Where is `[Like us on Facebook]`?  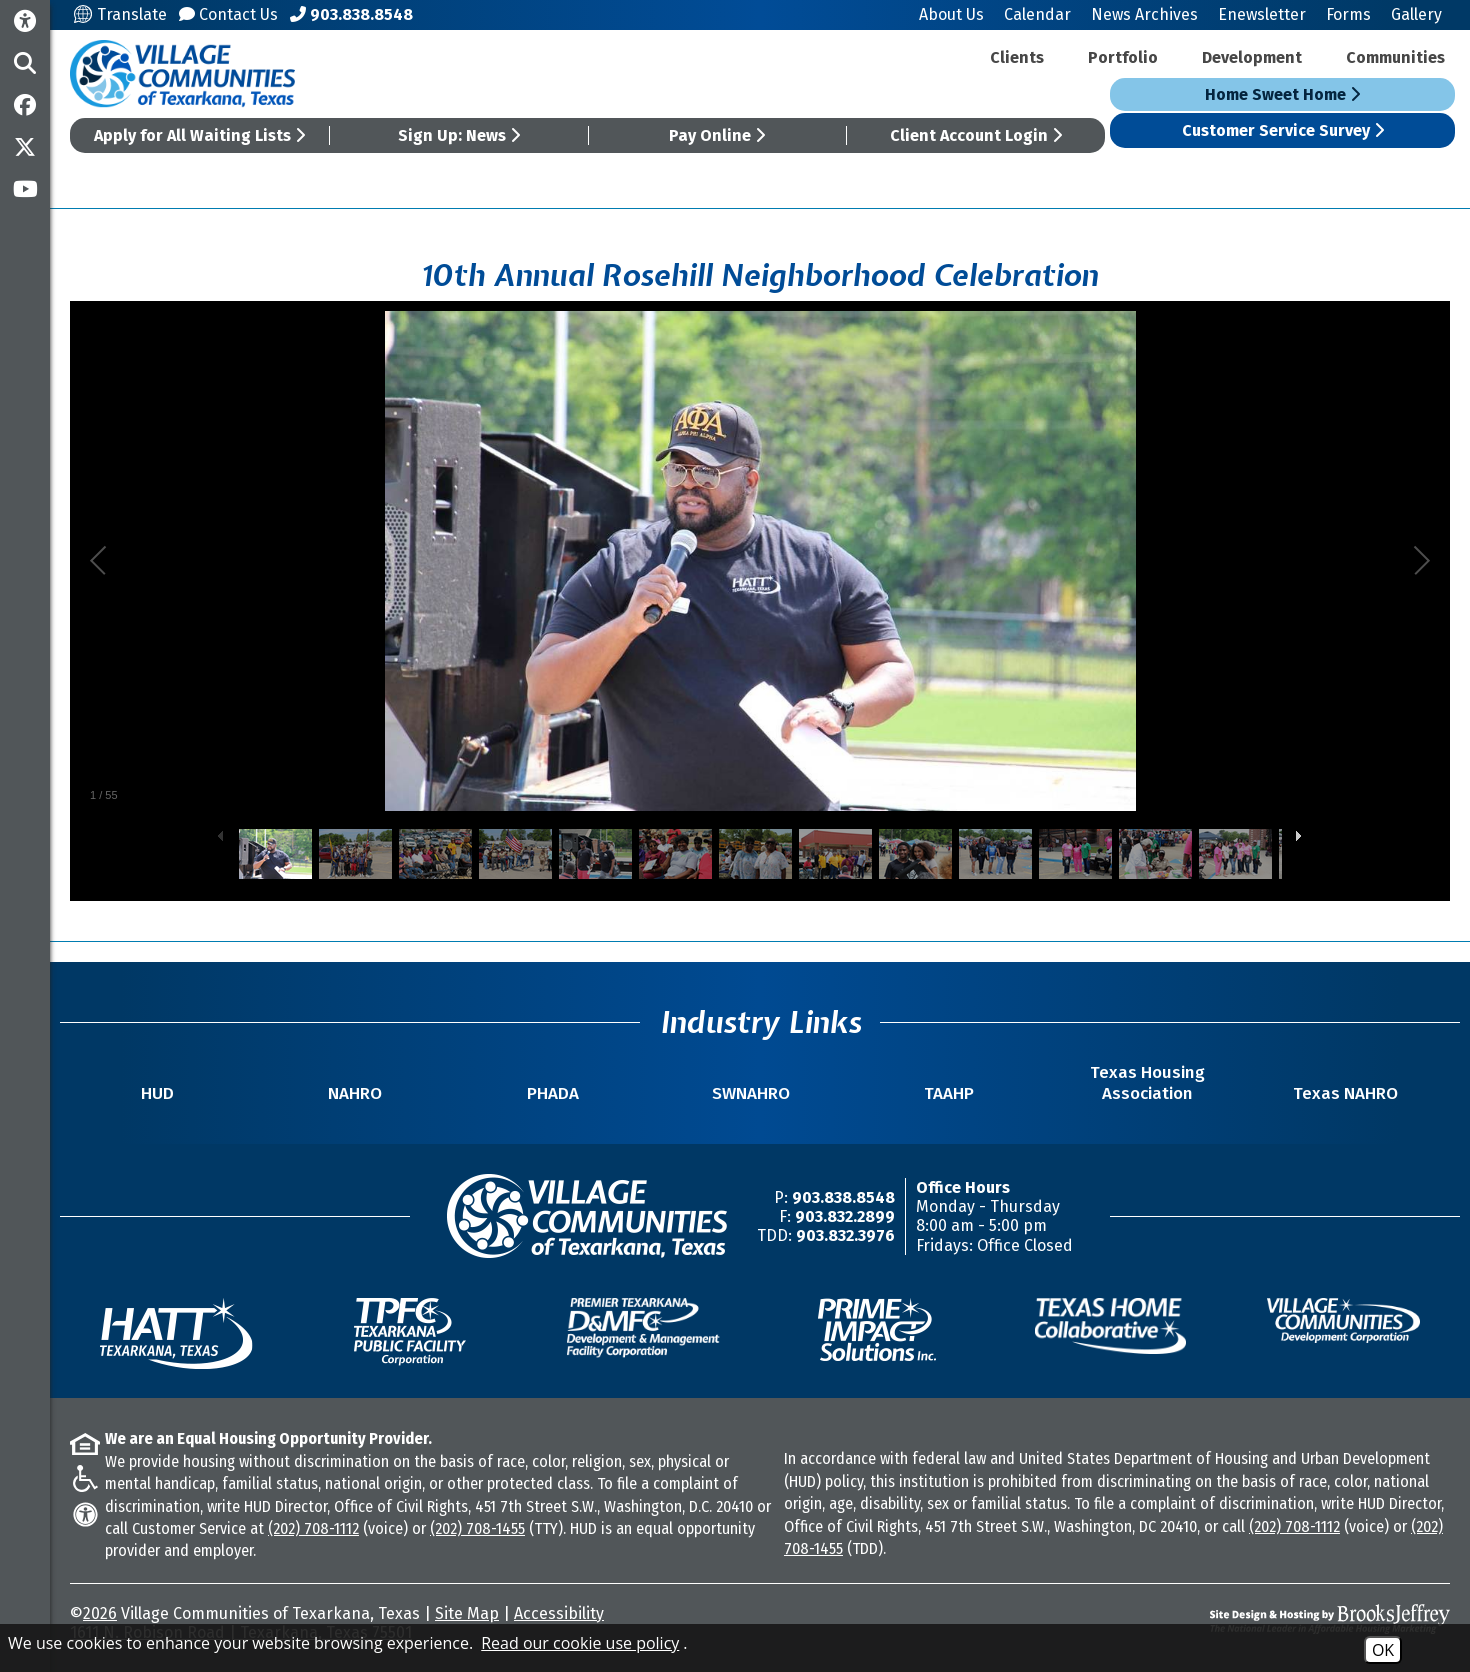 [Like us on Facebook] is located at coordinates (25, 105).